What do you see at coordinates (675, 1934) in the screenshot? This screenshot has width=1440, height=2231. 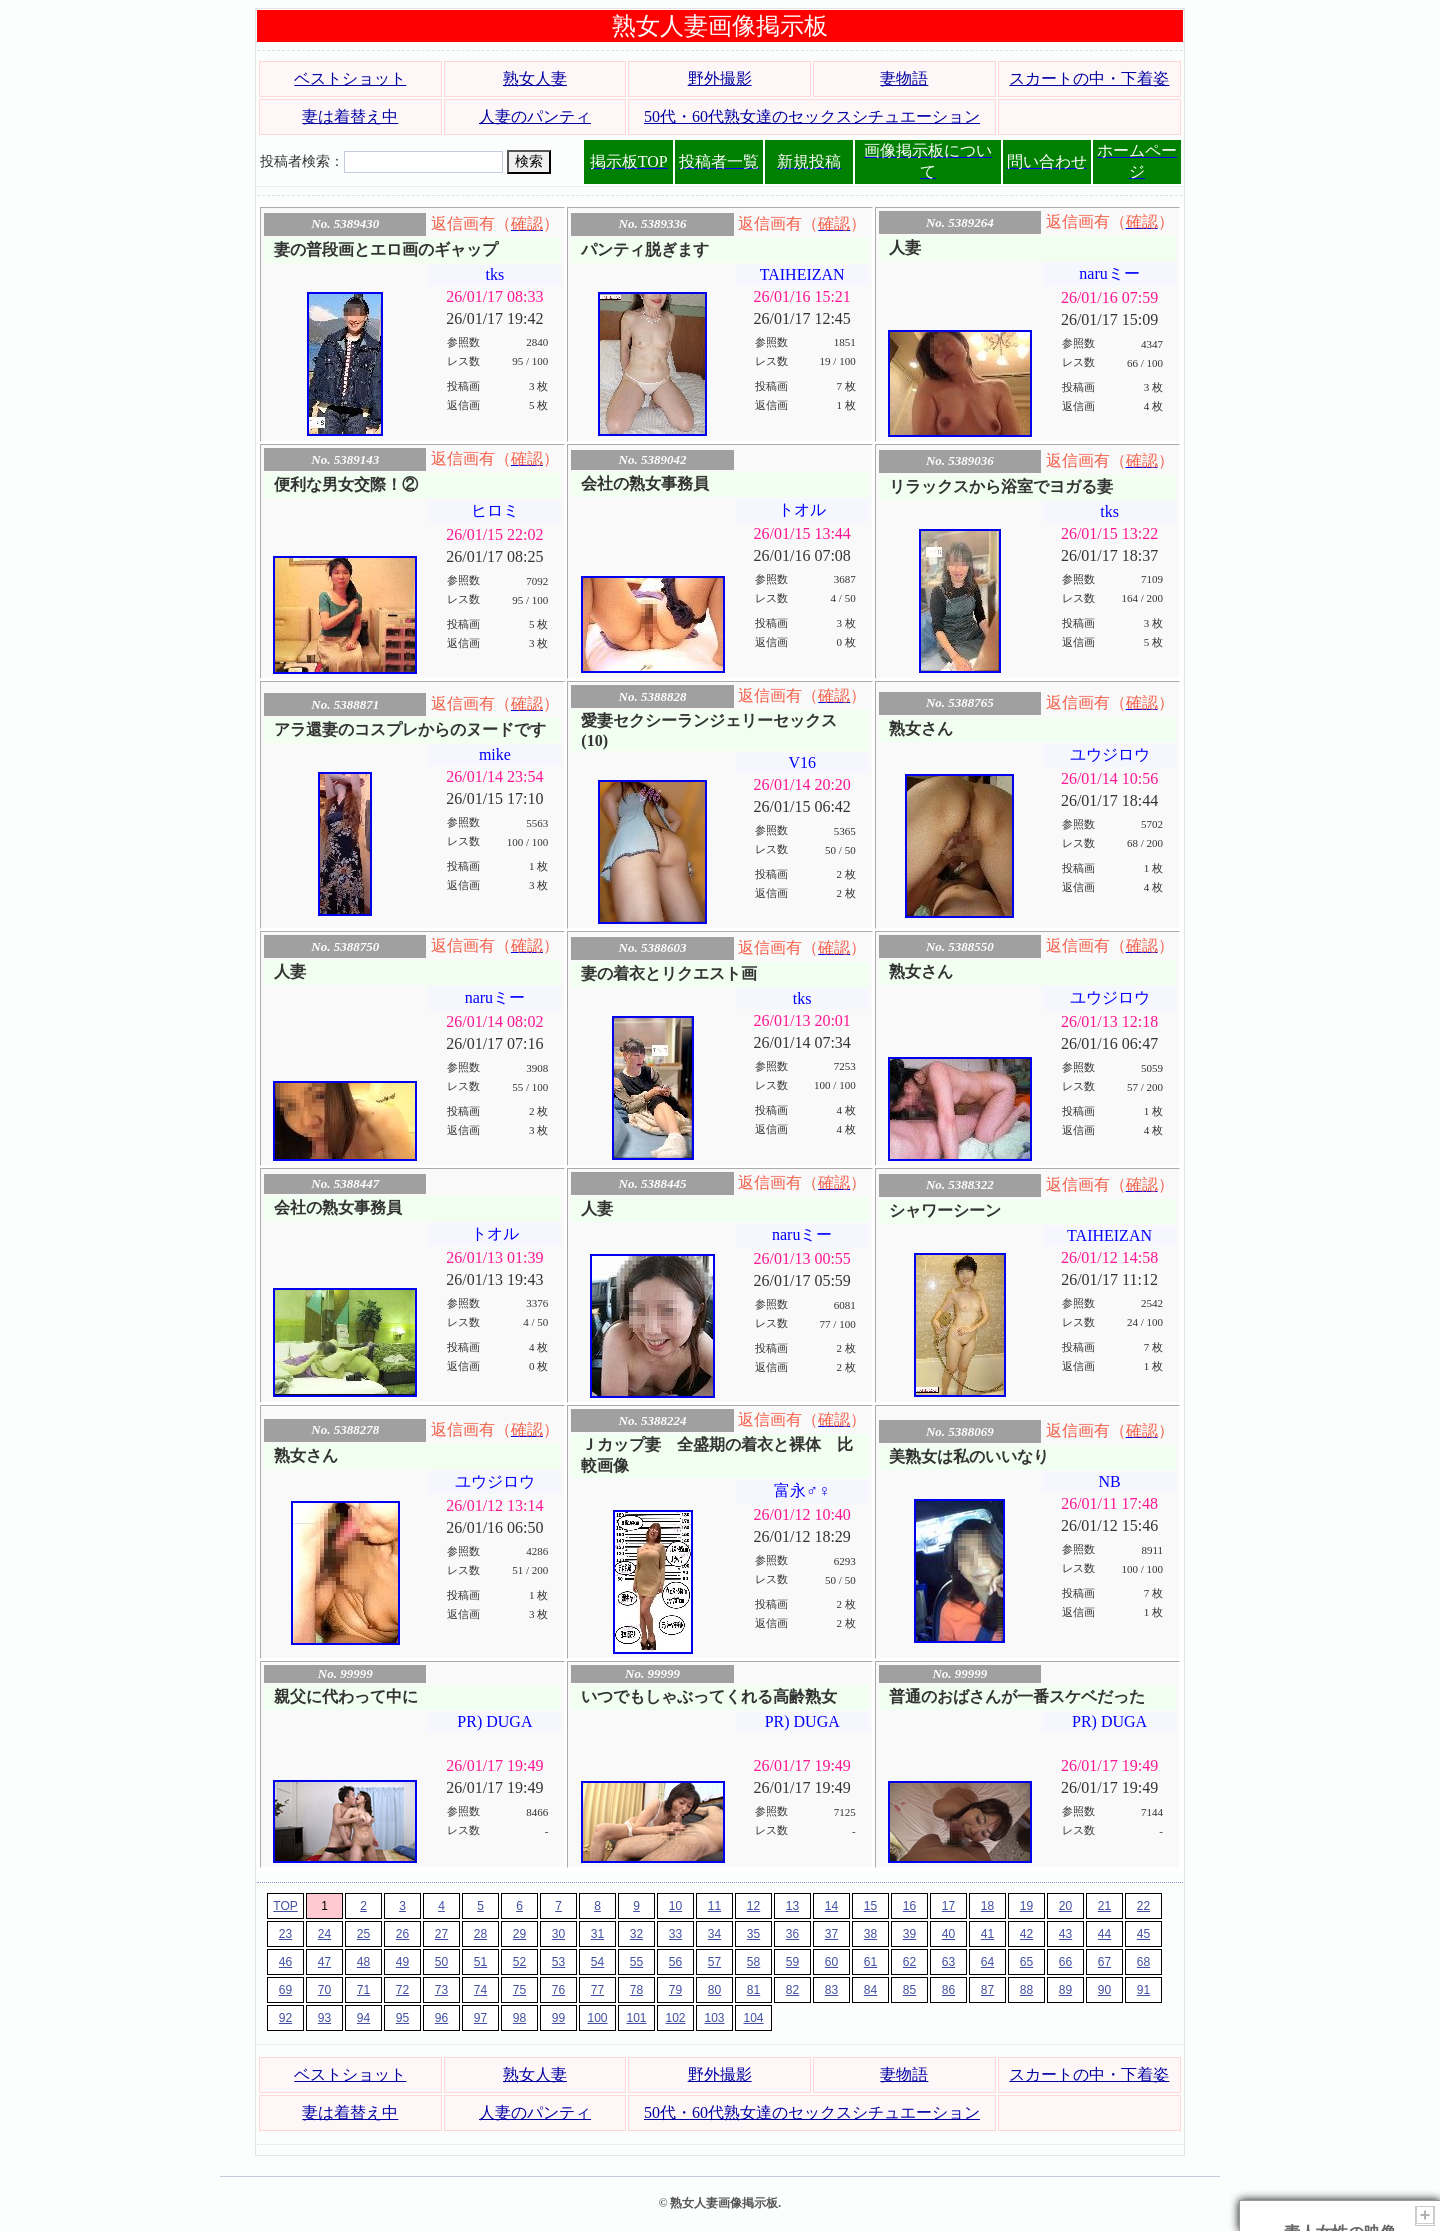 I see `33` at bounding box center [675, 1934].